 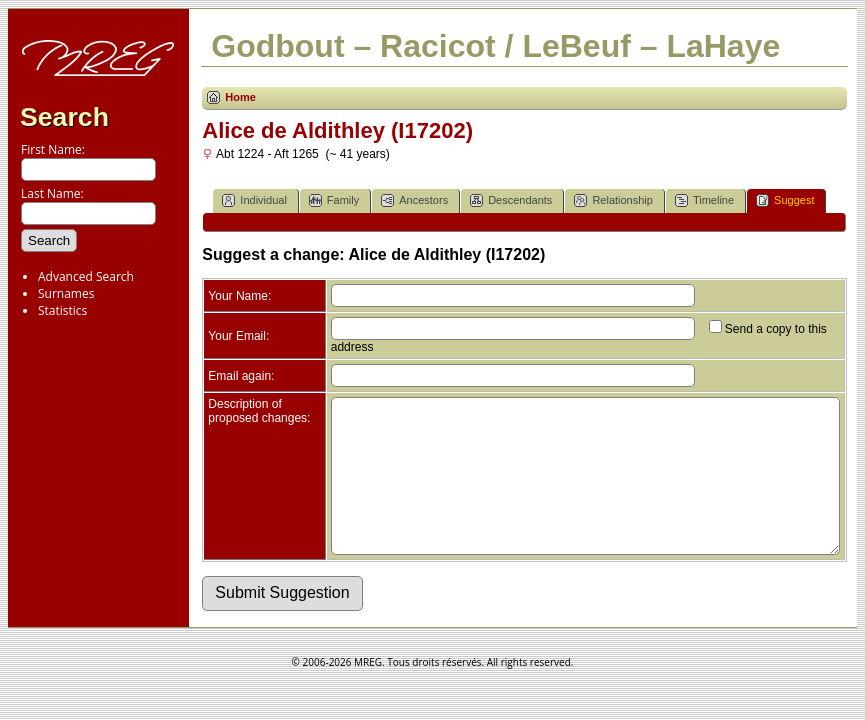 What do you see at coordinates (511, 200) in the screenshot?
I see `Descendants` at bounding box center [511, 200].